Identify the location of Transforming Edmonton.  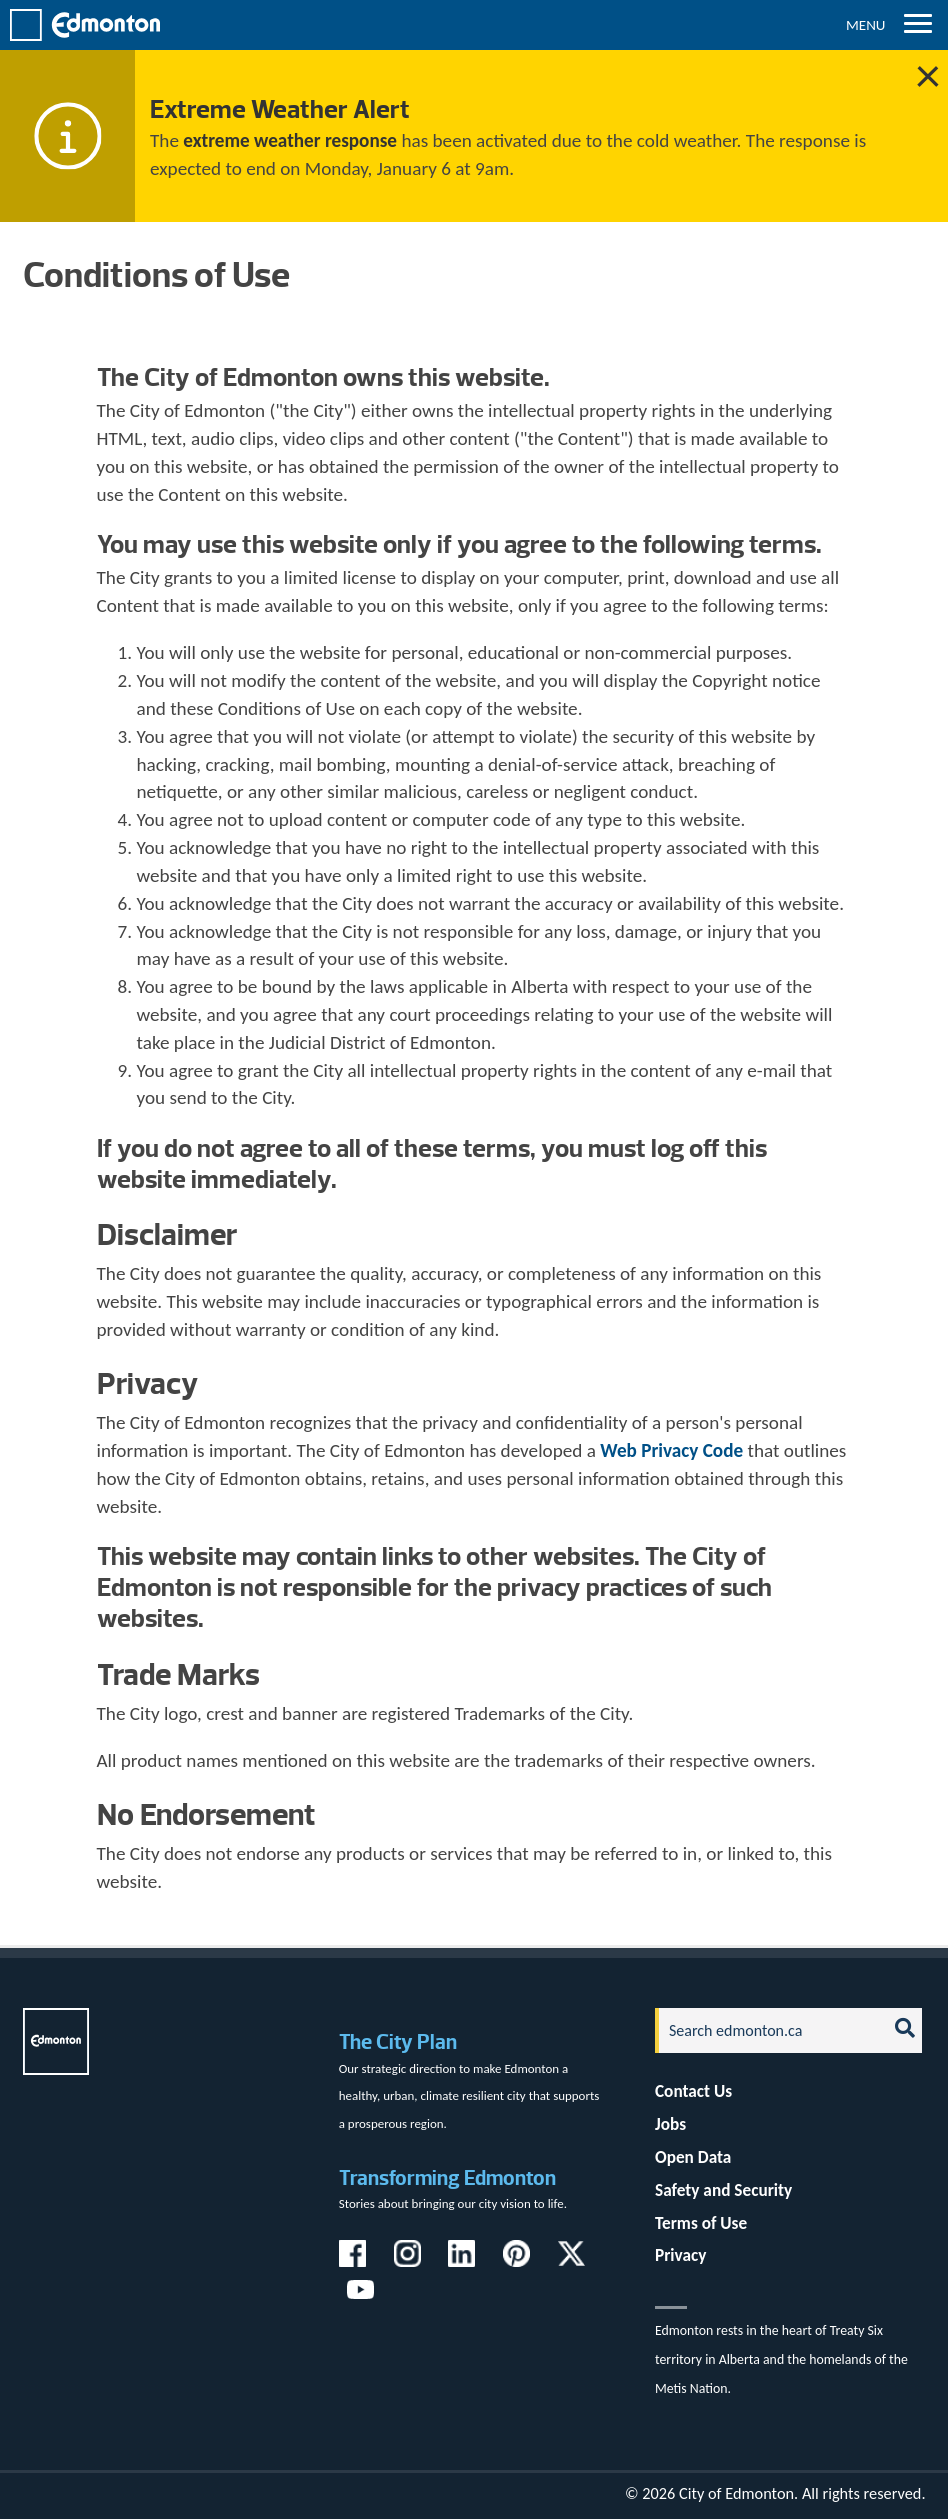
(447, 2177).